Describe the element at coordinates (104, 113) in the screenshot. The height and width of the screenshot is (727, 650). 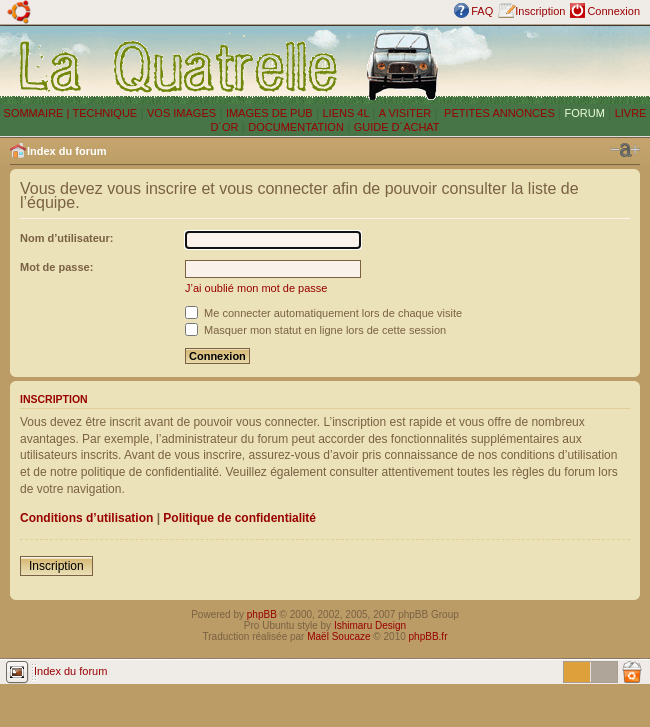
I see `TECHNIQUE` at that location.